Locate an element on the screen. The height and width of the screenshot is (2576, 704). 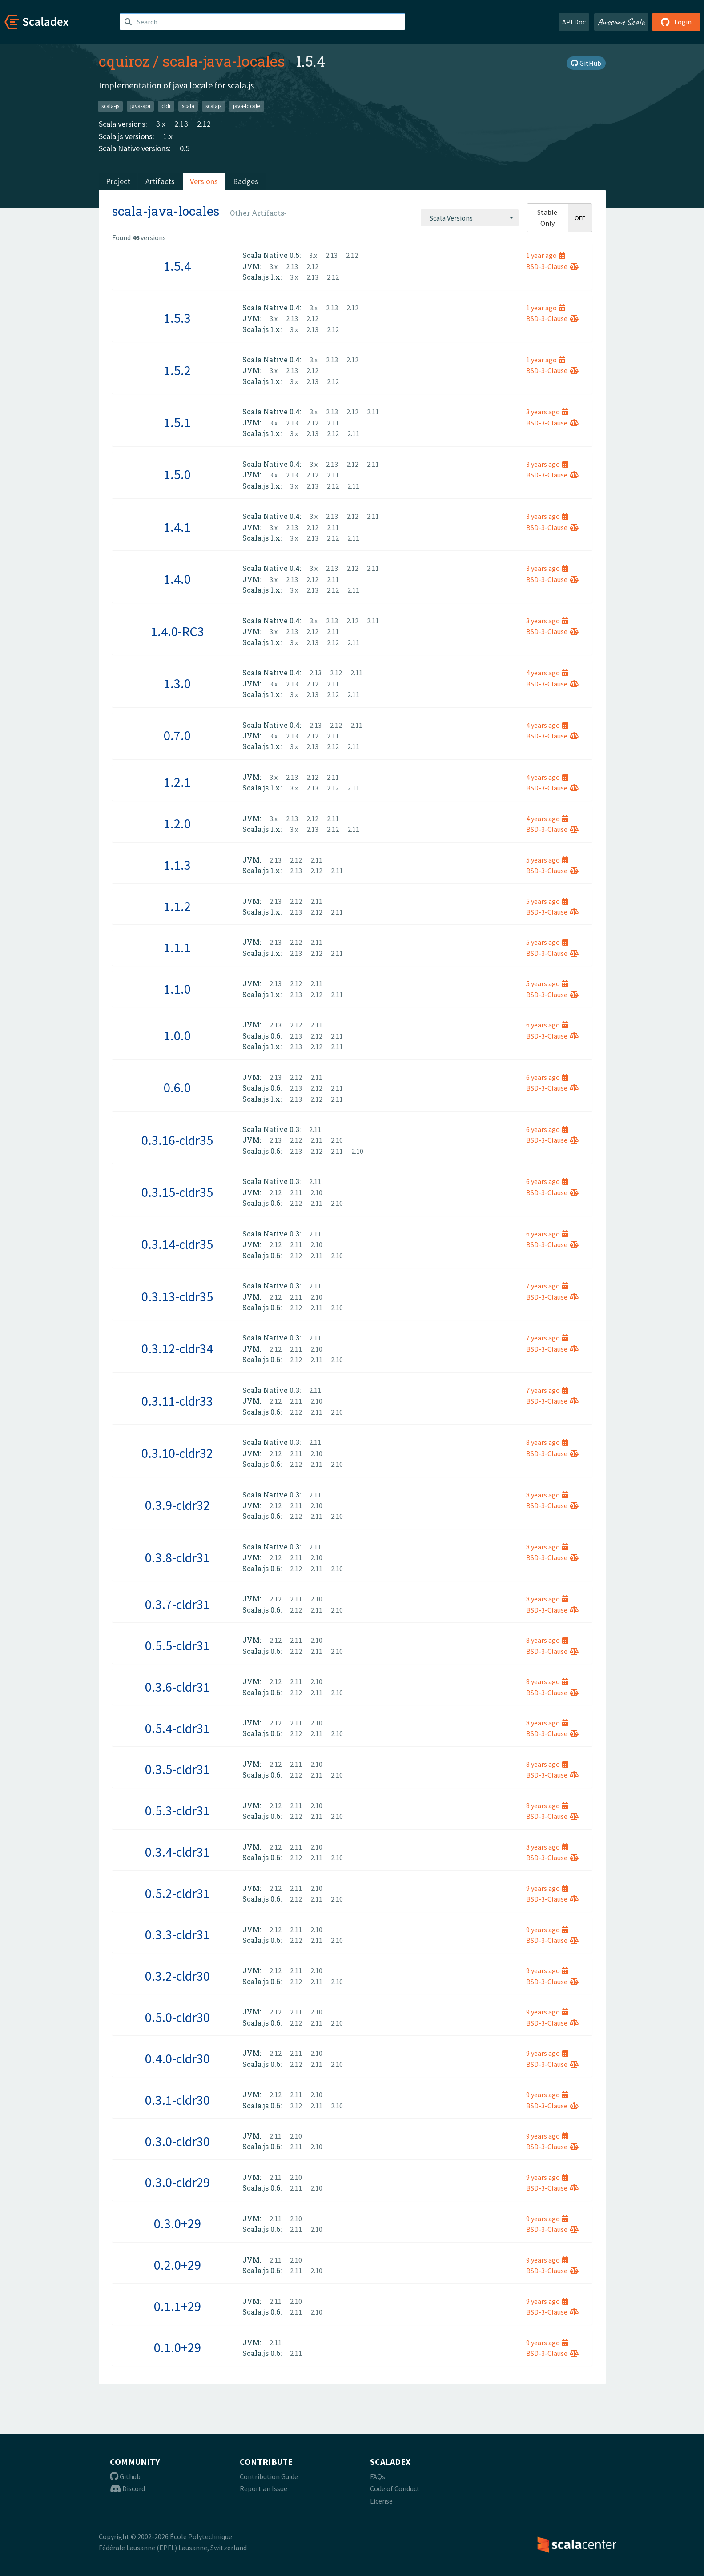
License is located at coordinates (381, 2500).